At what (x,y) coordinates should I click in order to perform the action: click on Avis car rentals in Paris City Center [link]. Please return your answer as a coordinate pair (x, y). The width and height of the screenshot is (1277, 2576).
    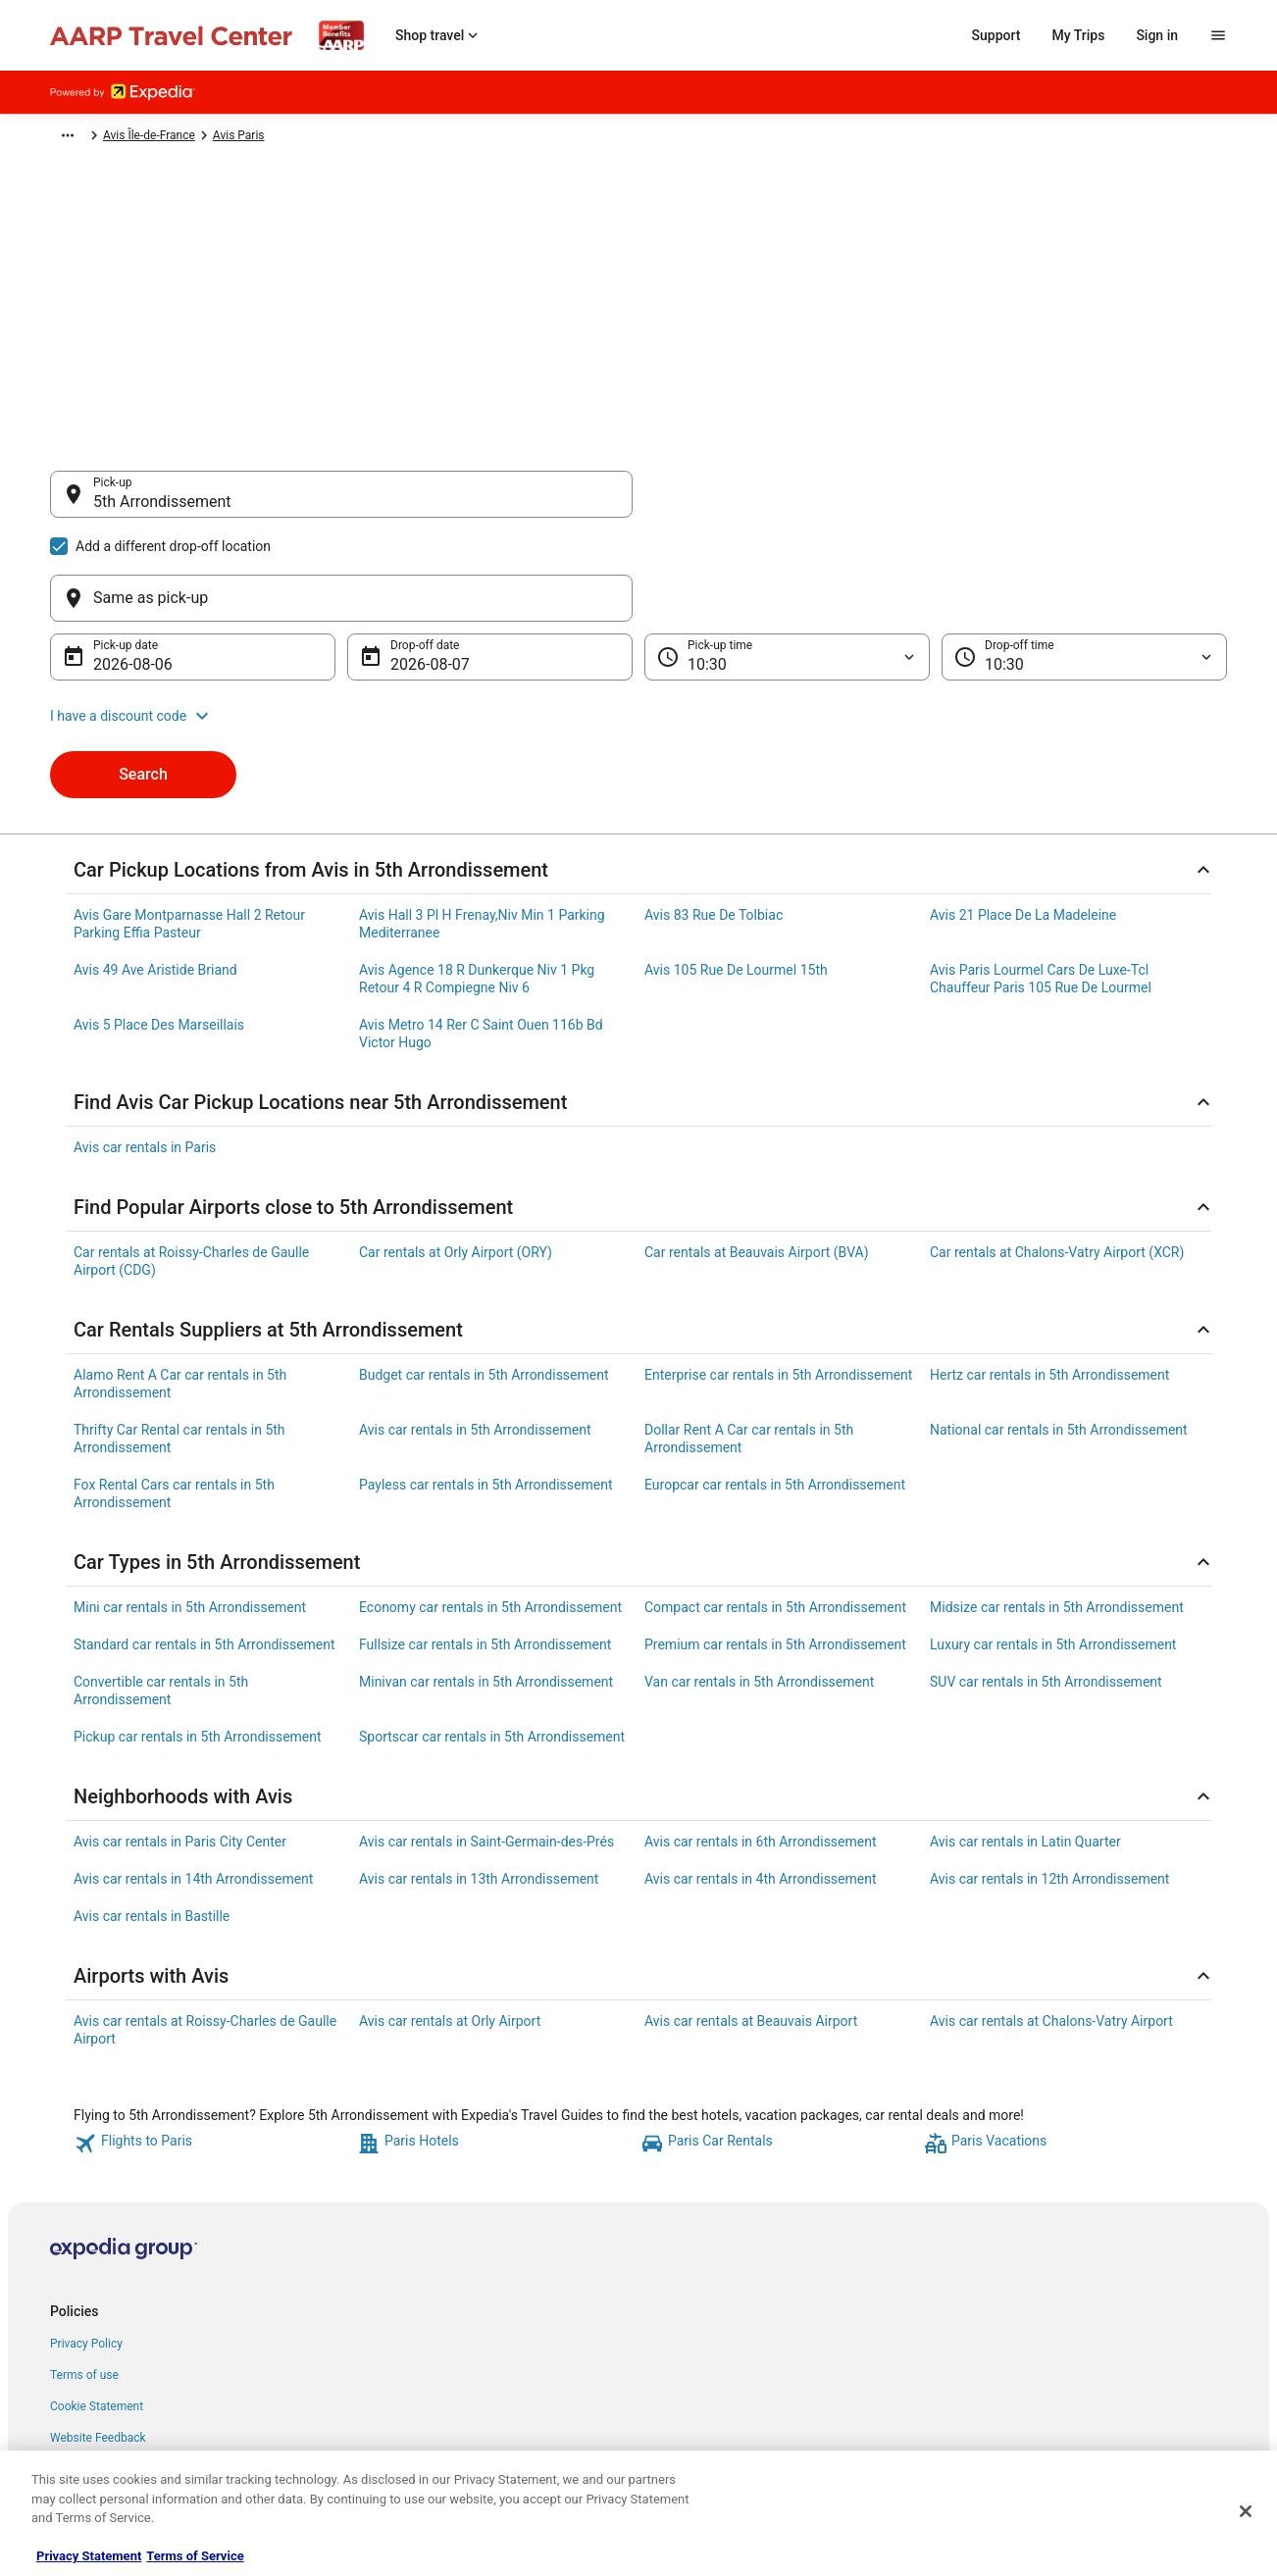
    Looking at the image, I should click on (180, 1747).